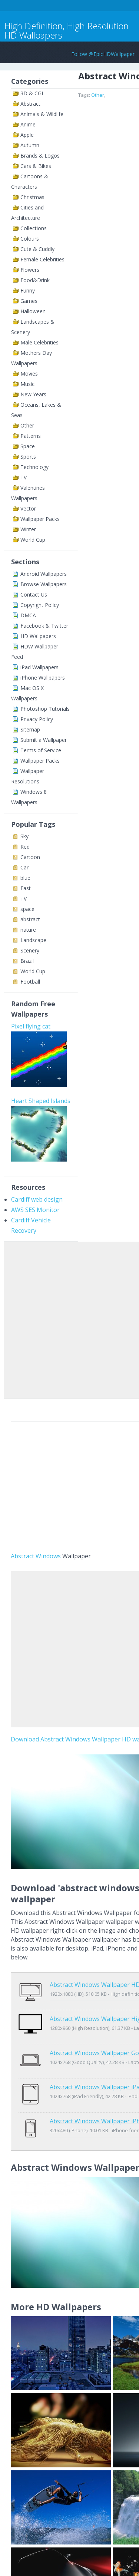 Image resolution: width=139 pixels, height=2576 pixels. What do you see at coordinates (33, 940) in the screenshot?
I see `Landscape` at bounding box center [33, 940].